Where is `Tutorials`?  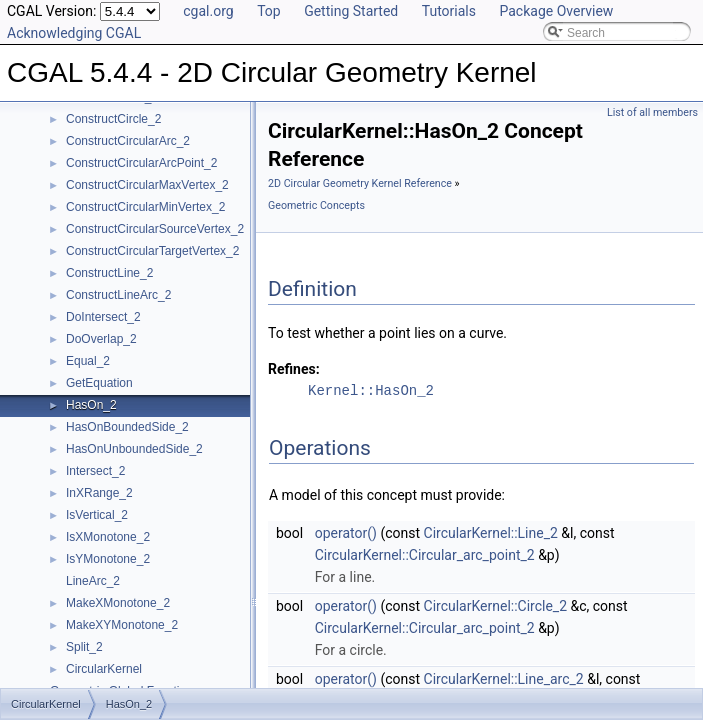
Tutorials is located at coordinates (449, 11).